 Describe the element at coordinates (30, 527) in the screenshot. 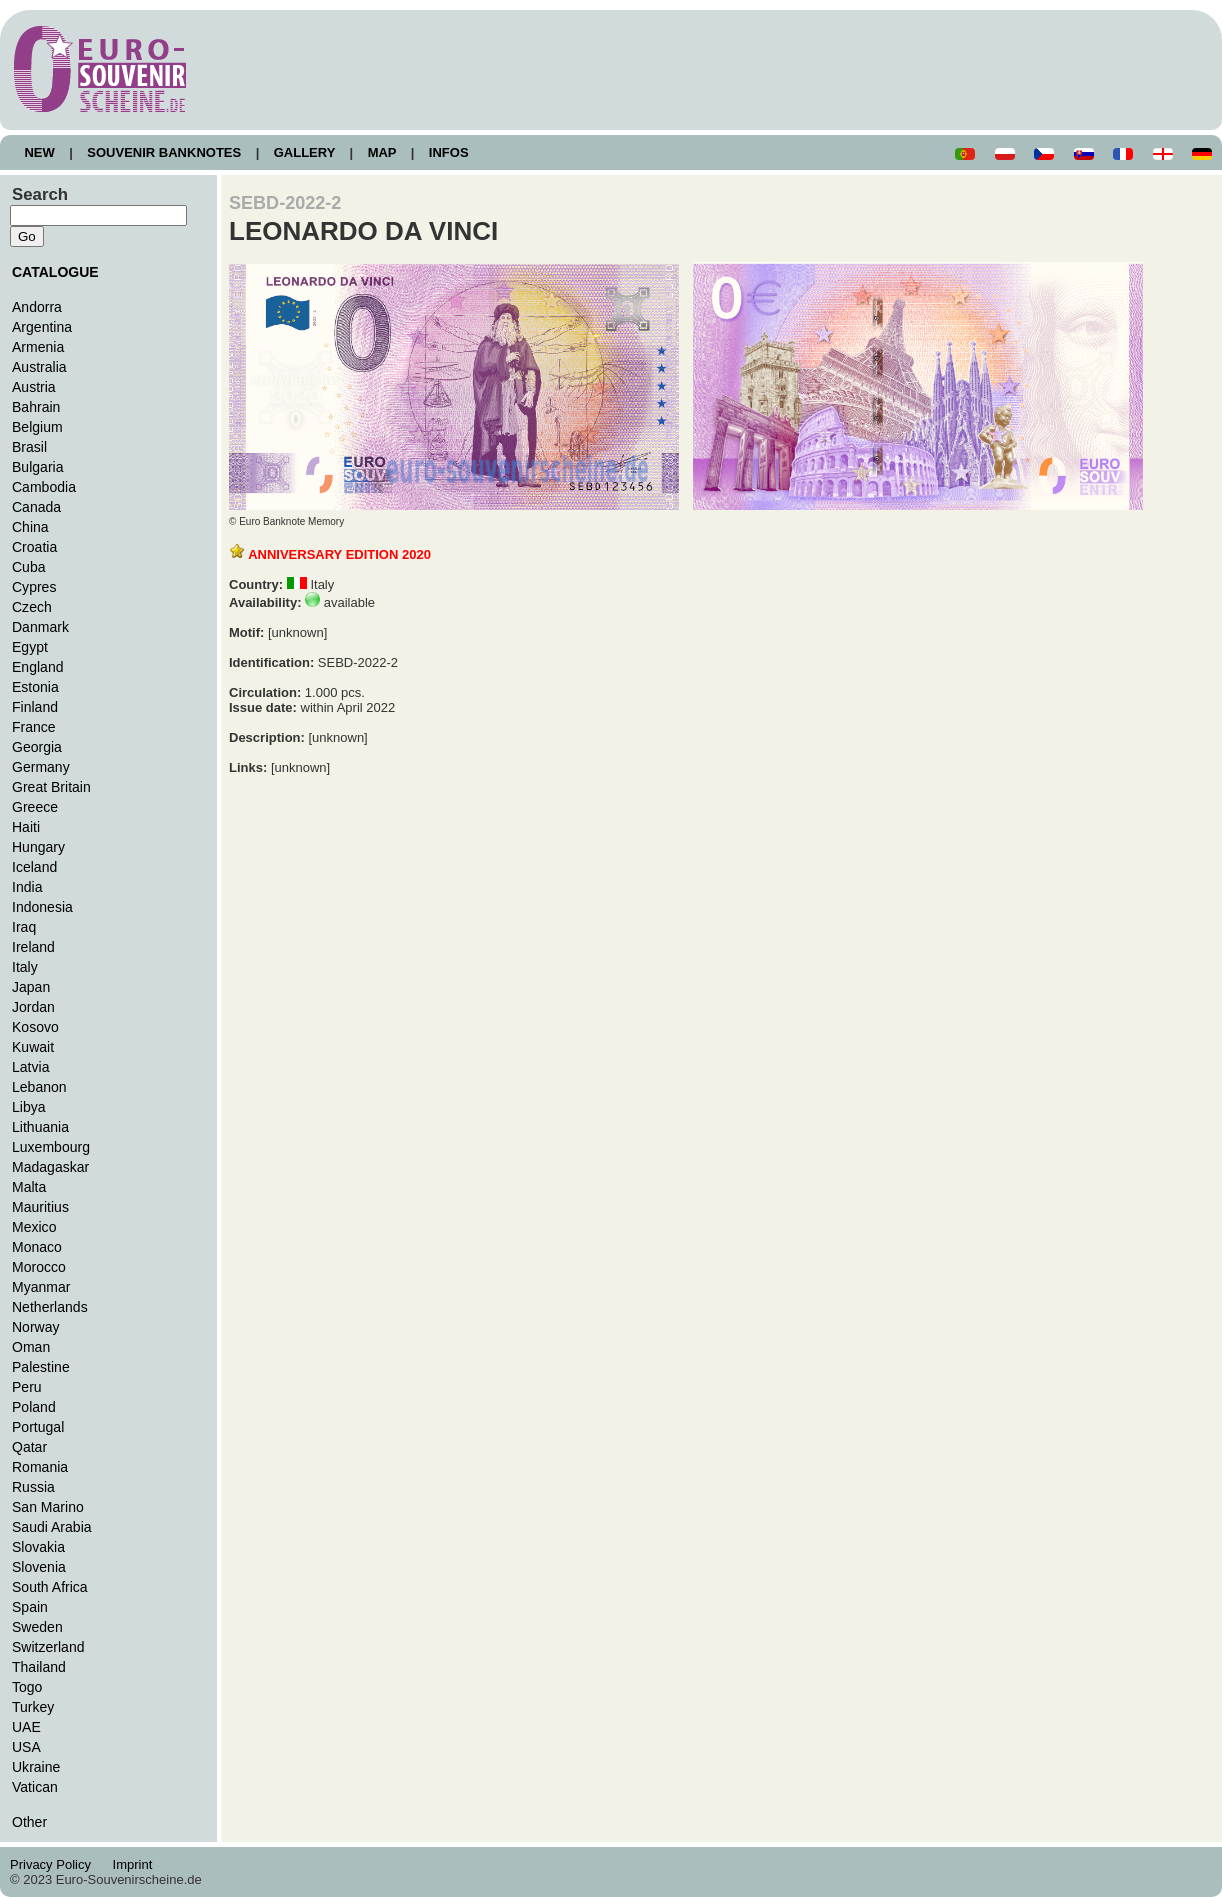

I see `China` at that location.